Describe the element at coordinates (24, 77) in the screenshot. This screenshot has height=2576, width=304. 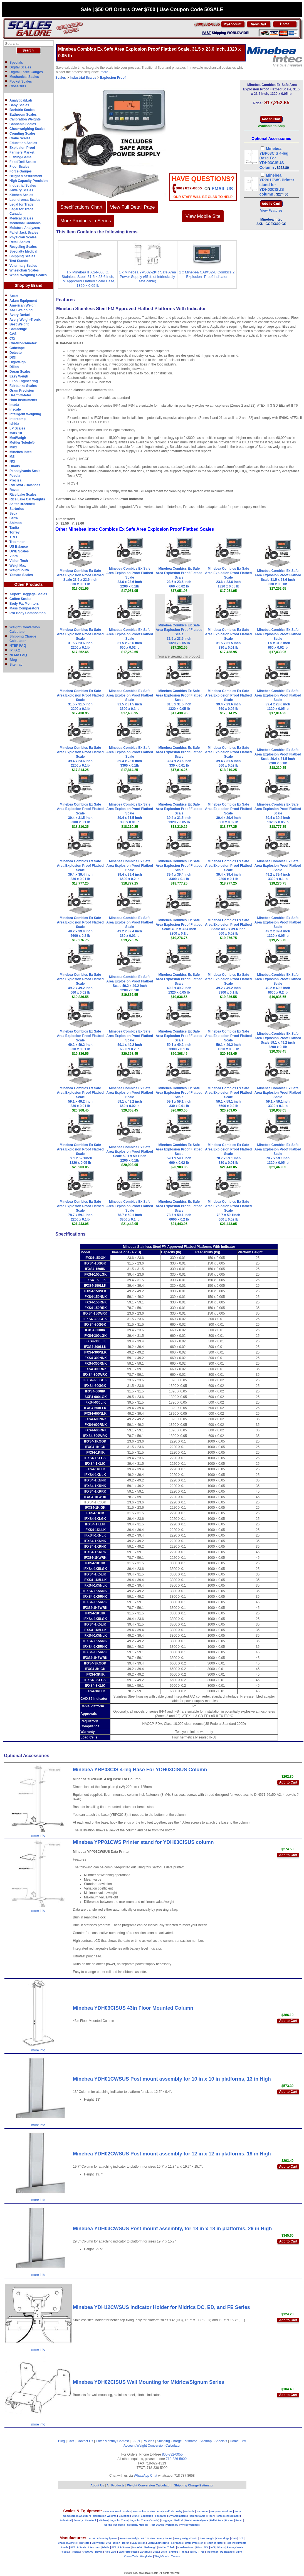
I see `Mechanical Scales` at that location.